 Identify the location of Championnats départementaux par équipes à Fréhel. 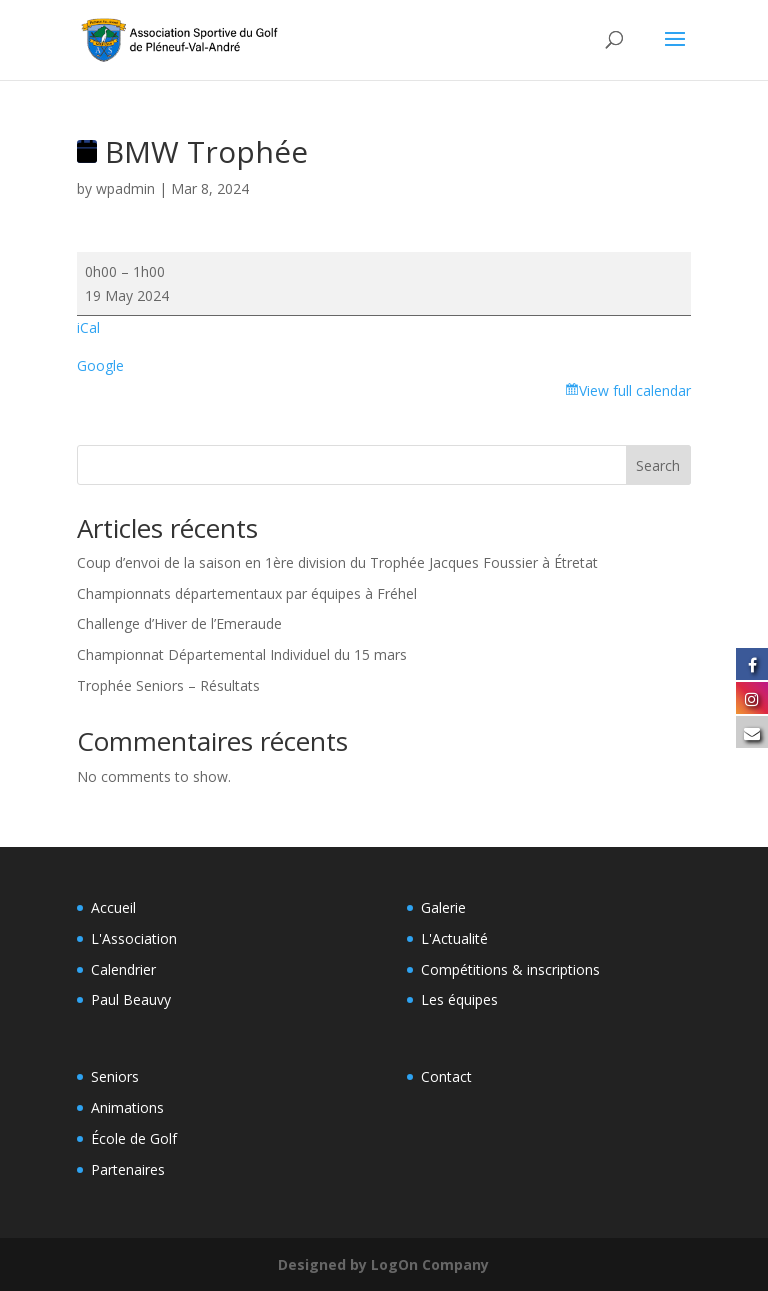
(247, 593).